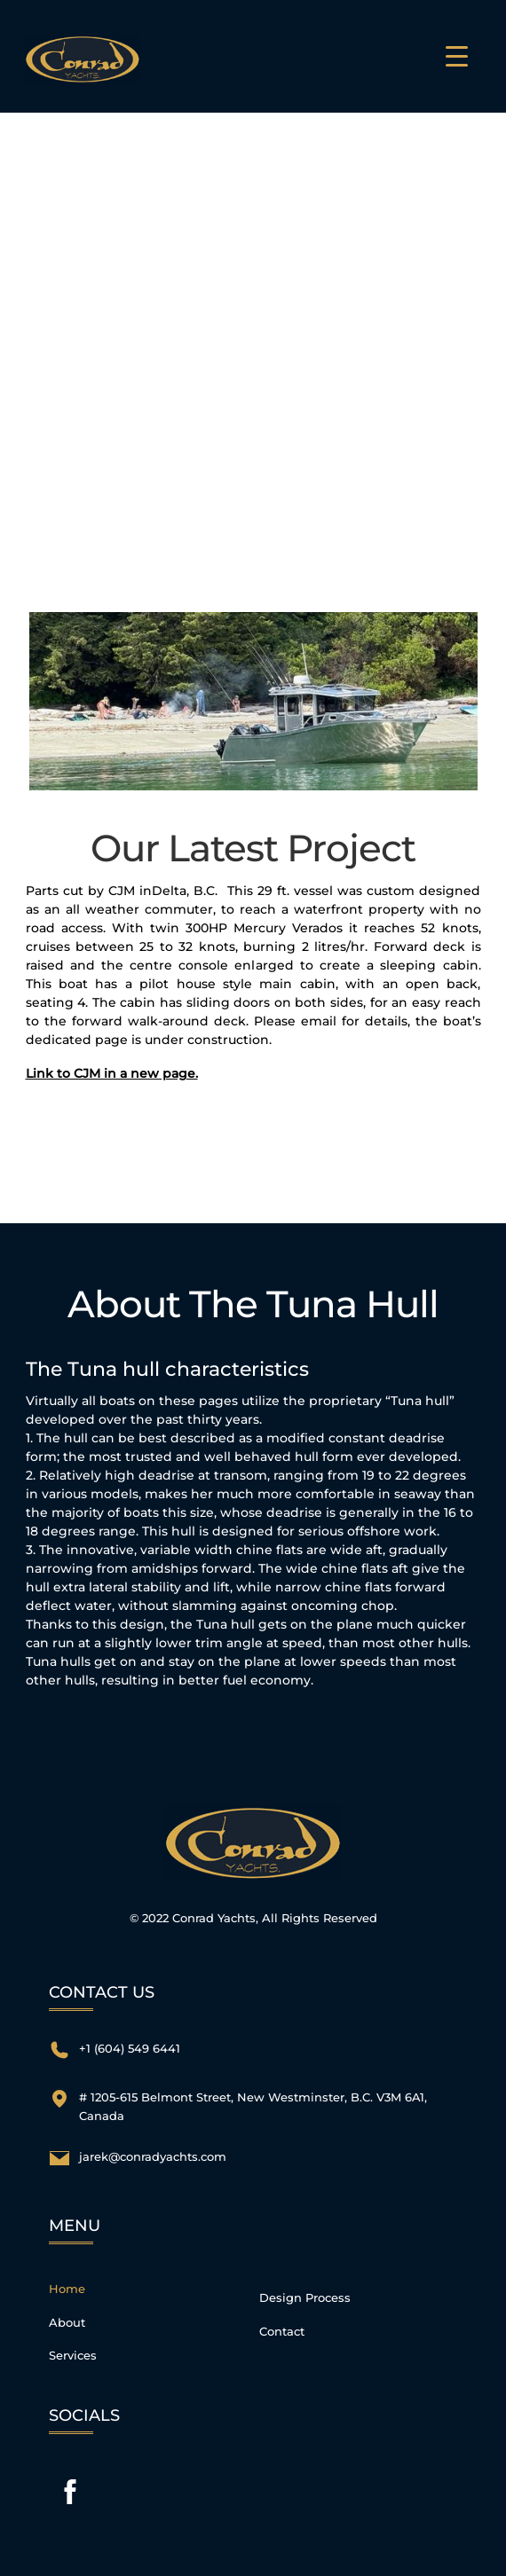 Image resolution: width=506 pixels, height=2576 pixels. Describe the element at coordinates (456, 56) in the screenshot. I see `[Menu Trigger]` at that location.